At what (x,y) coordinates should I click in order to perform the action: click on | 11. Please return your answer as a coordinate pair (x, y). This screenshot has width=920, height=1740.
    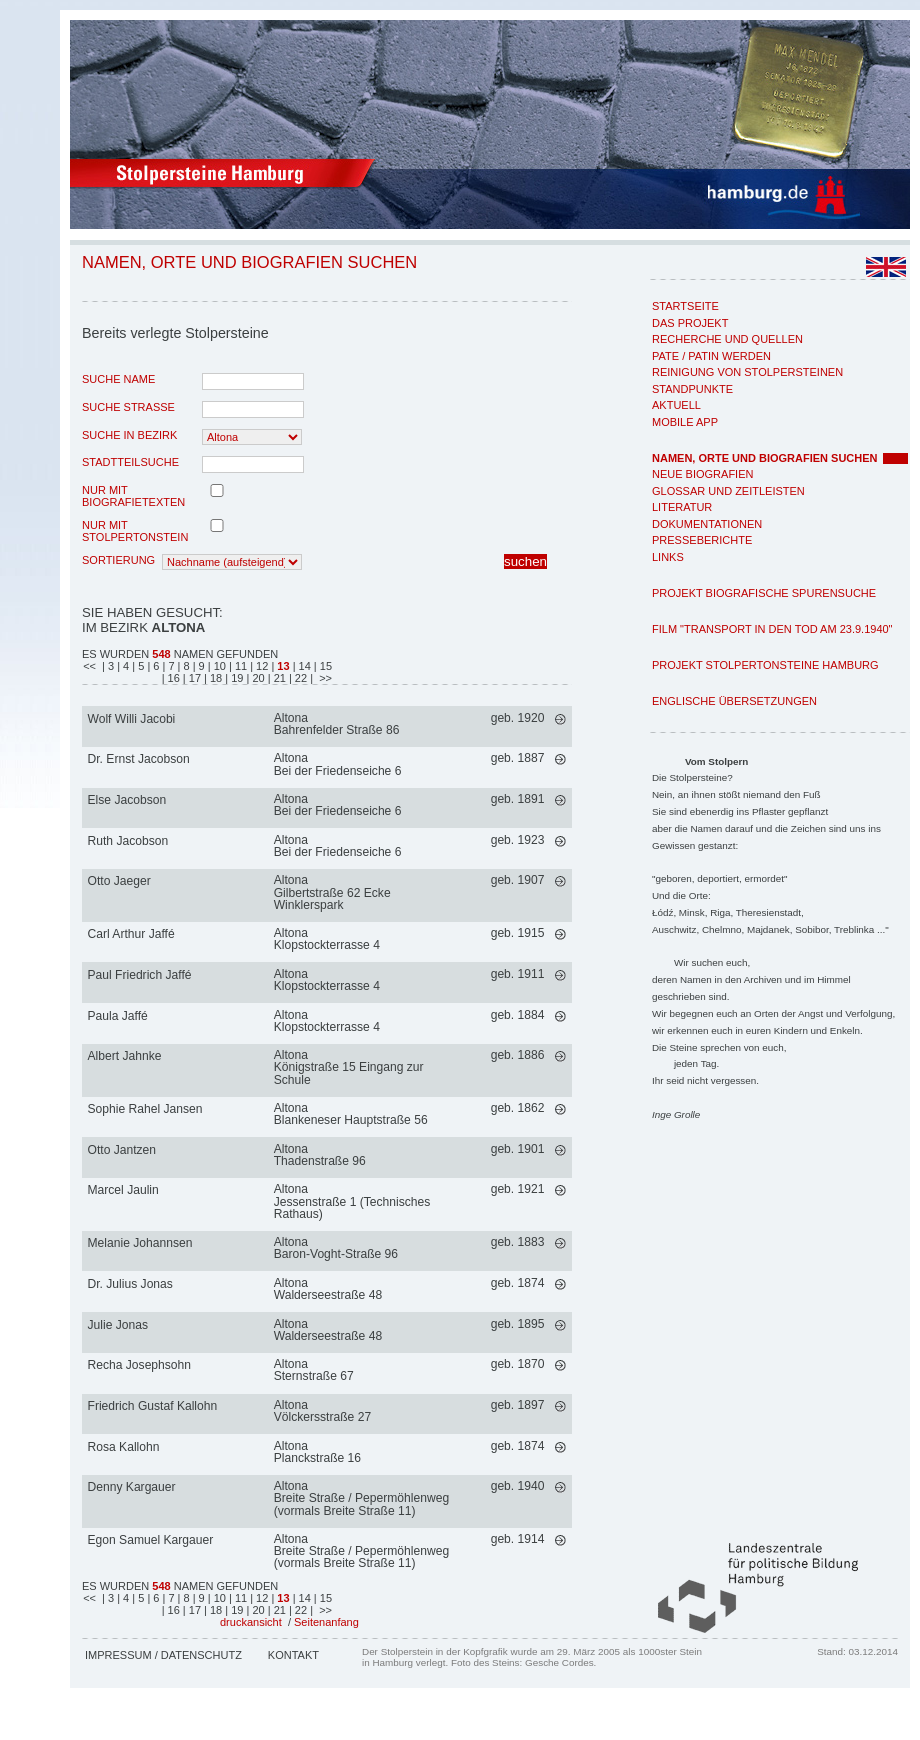
    Looking at the image, I should click on (239, 666).